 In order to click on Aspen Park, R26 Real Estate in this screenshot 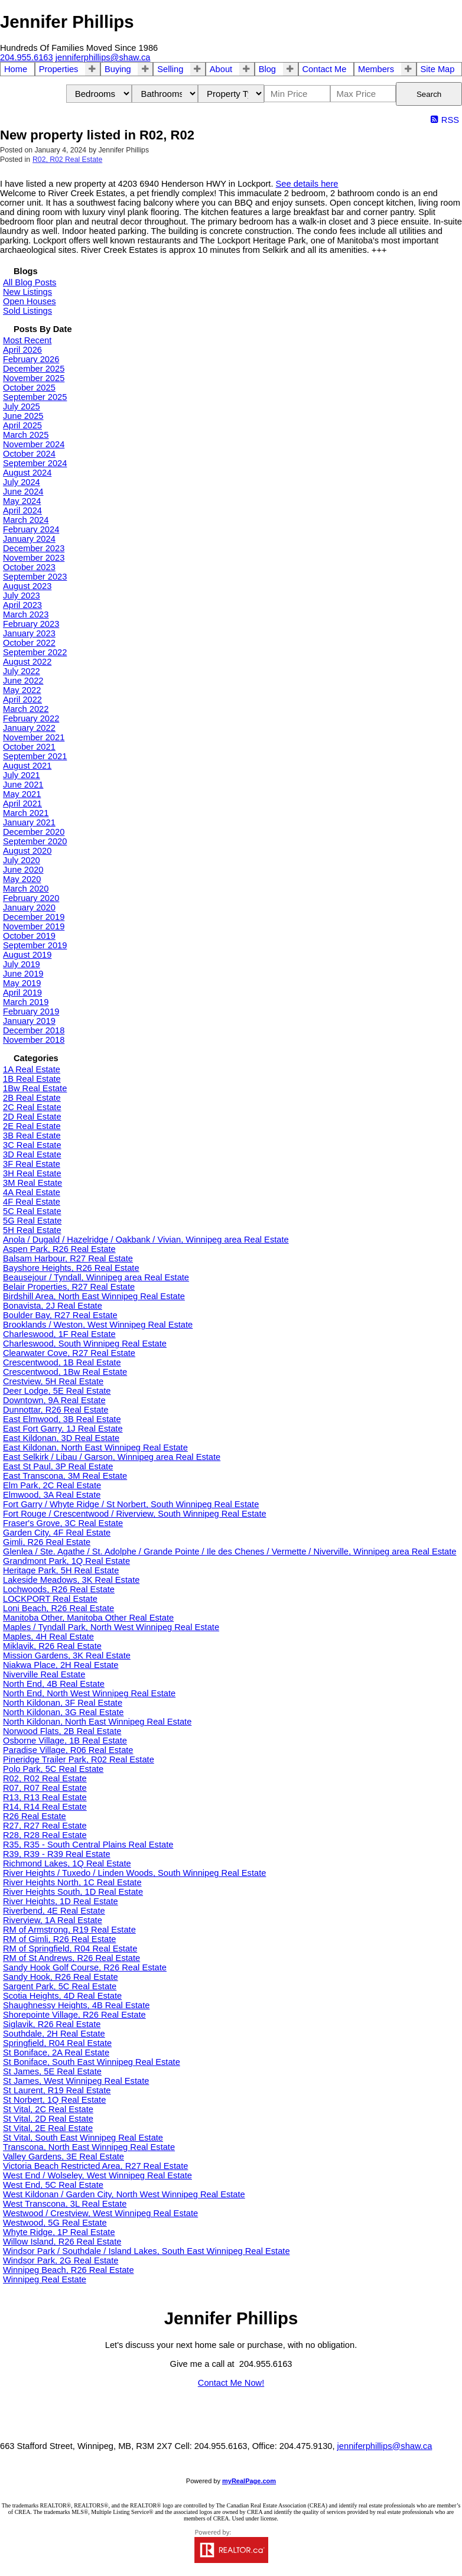, I will do `click(59, 1249)`.